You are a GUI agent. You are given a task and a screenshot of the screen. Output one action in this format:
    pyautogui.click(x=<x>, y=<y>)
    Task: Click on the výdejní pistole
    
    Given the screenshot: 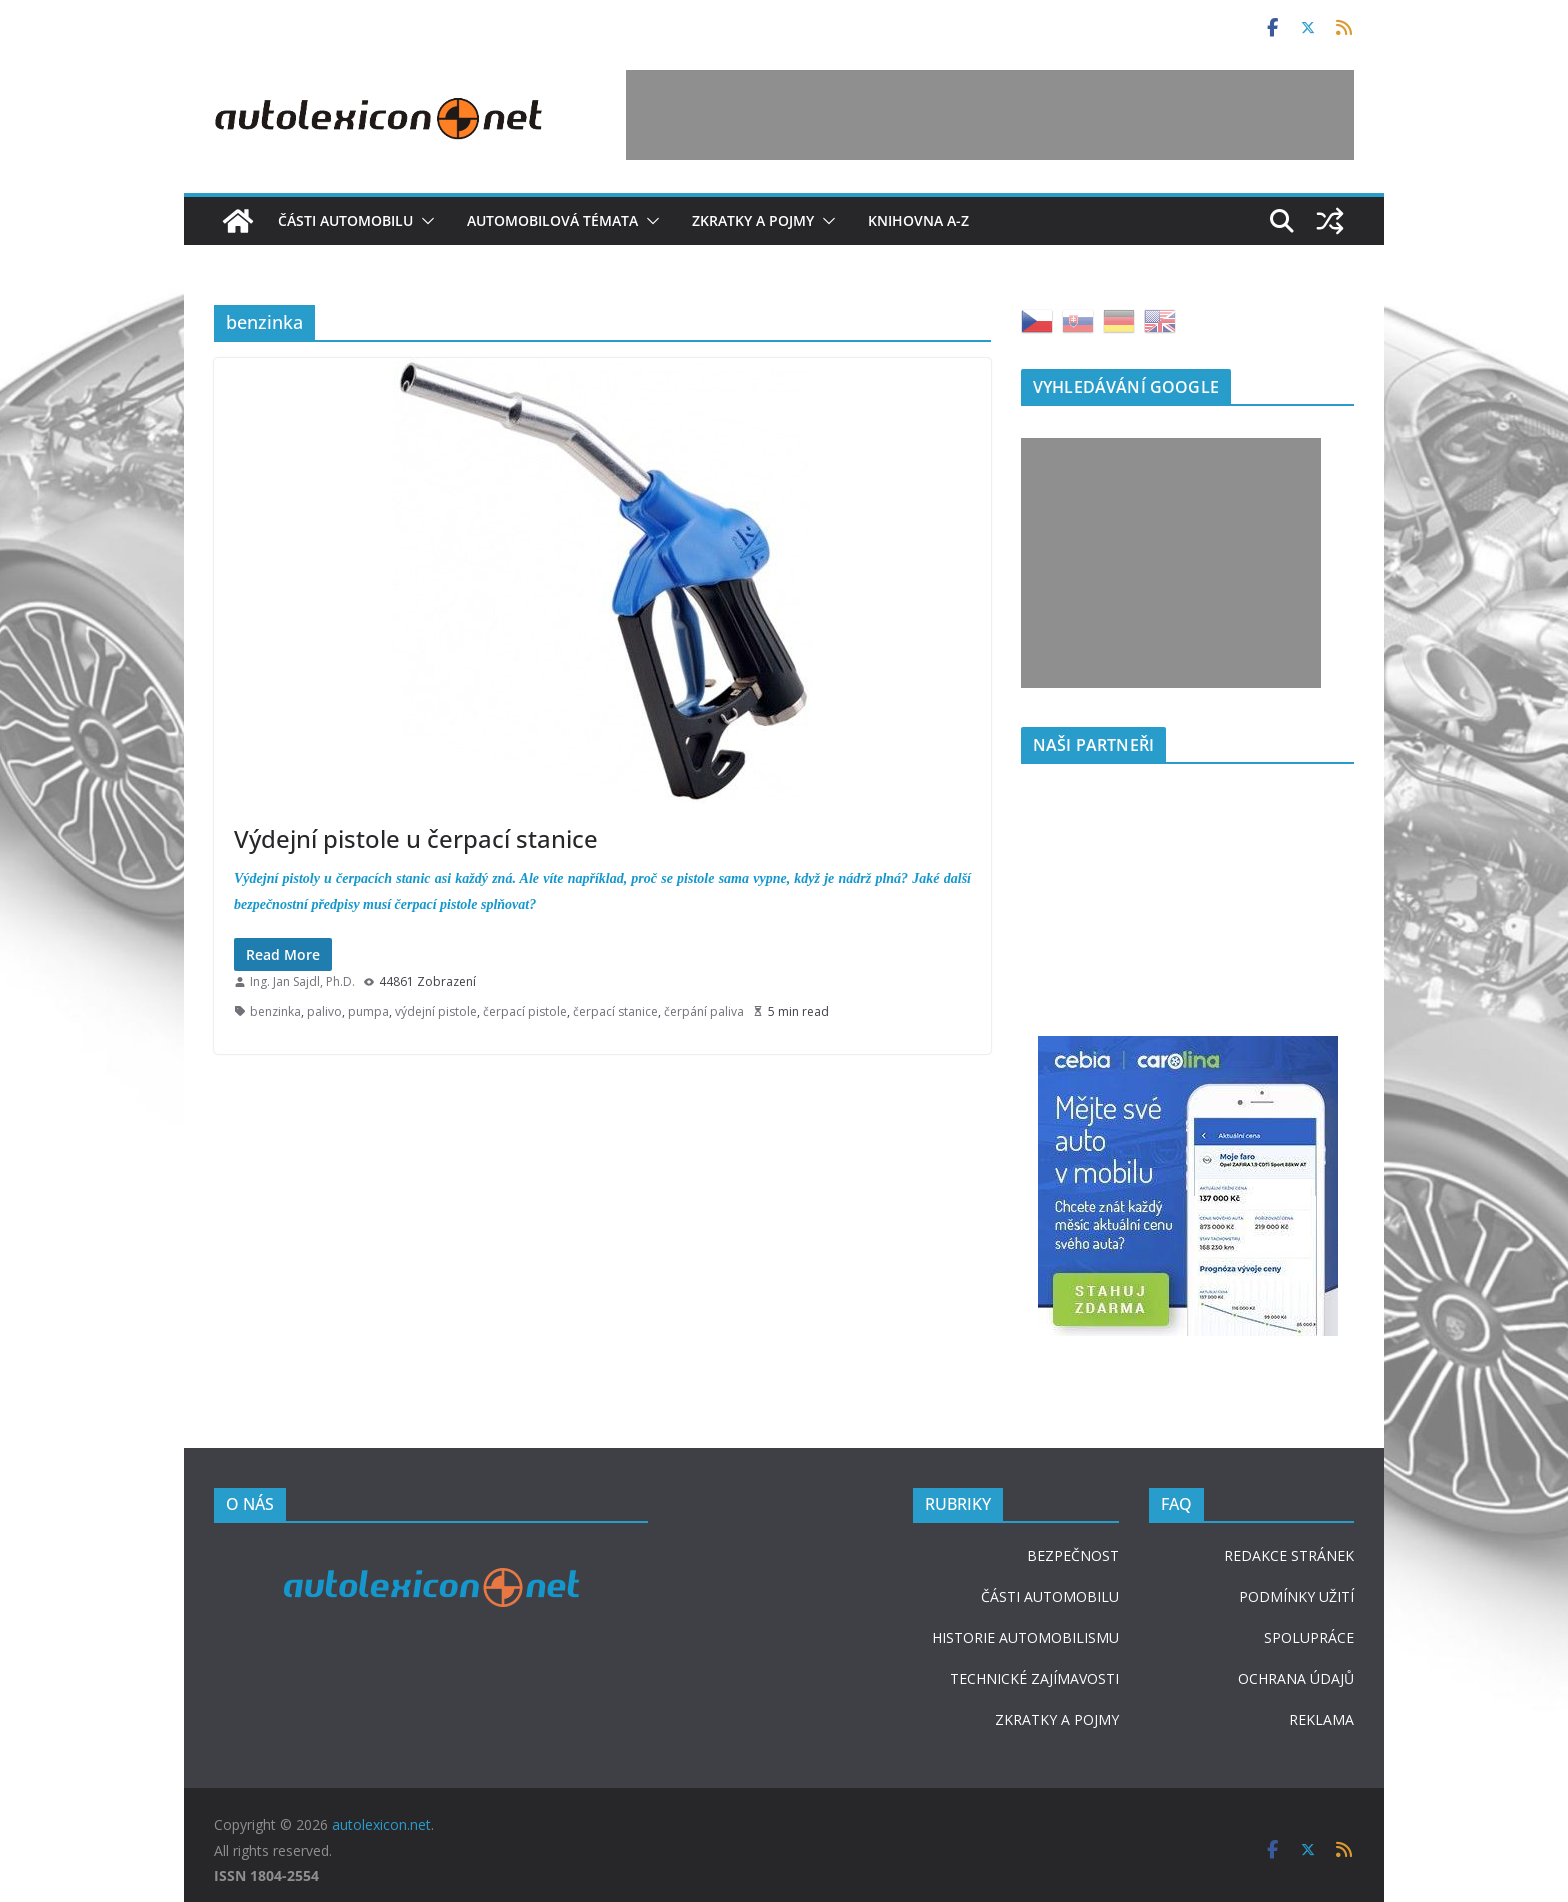 What is the action you would take?
    pyautogui.click(x=436, y=1011)
    